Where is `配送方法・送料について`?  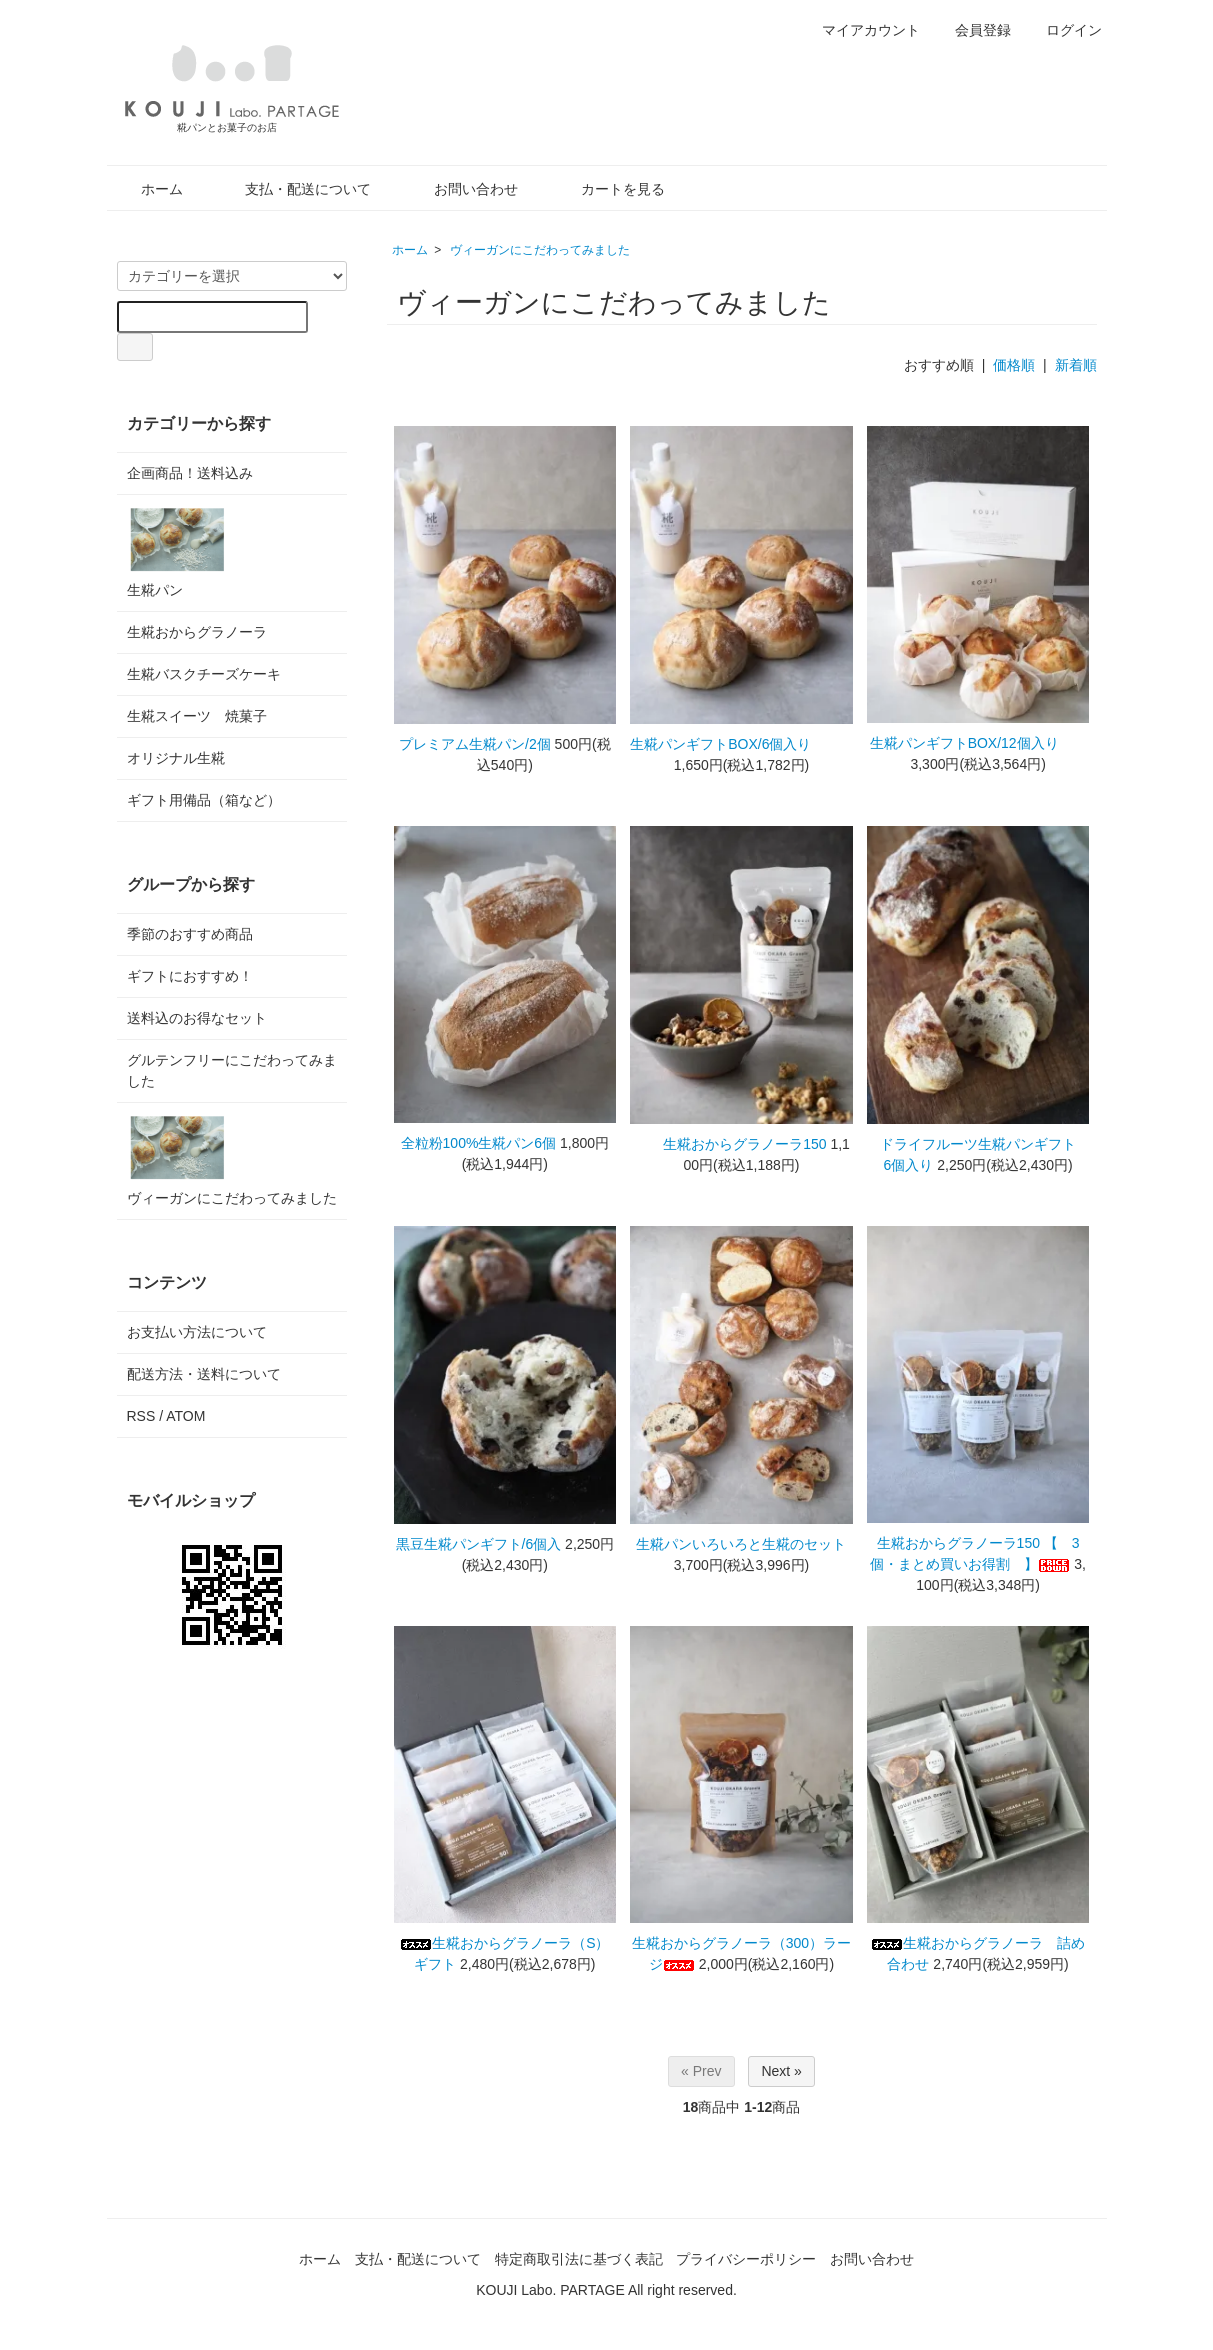
配送方法・送料について is located at coordinates (204, 1374).